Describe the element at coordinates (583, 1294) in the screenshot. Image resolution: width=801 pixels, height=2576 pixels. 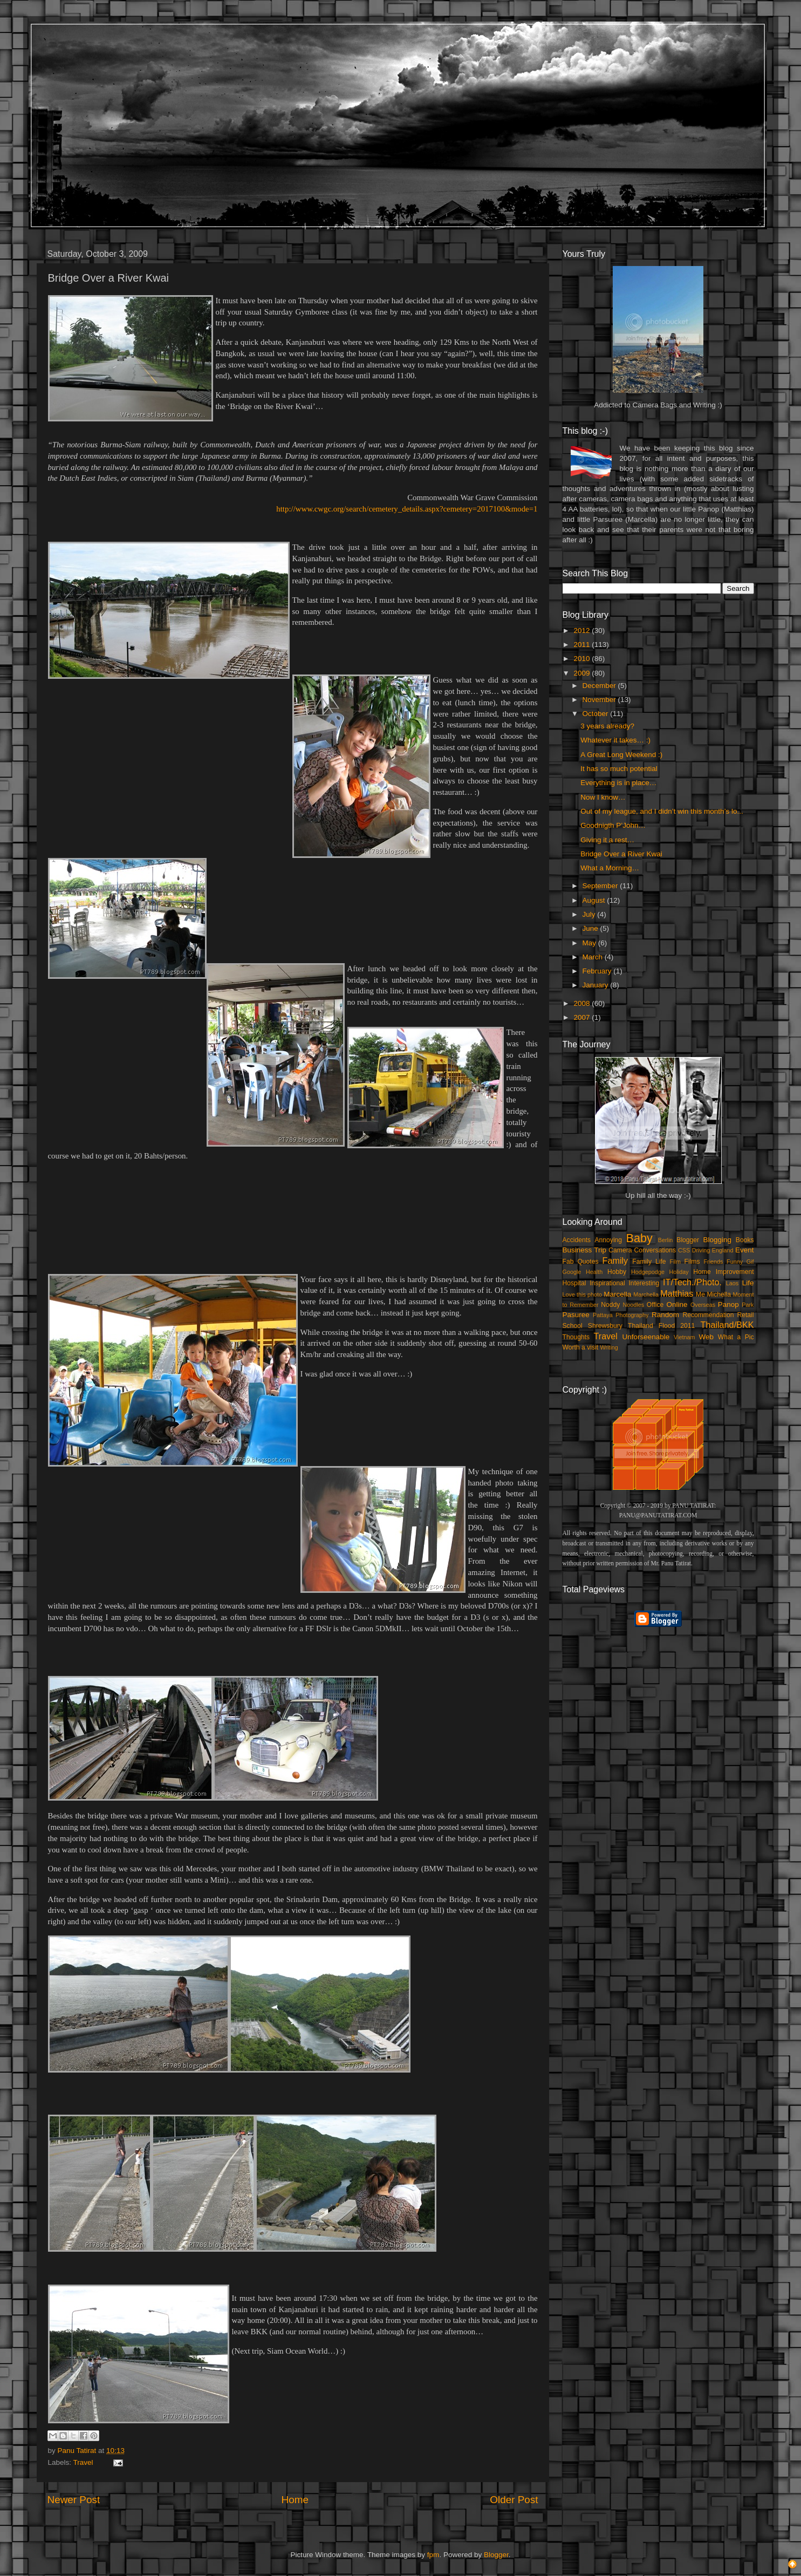
I see `Love this photo` at that location.